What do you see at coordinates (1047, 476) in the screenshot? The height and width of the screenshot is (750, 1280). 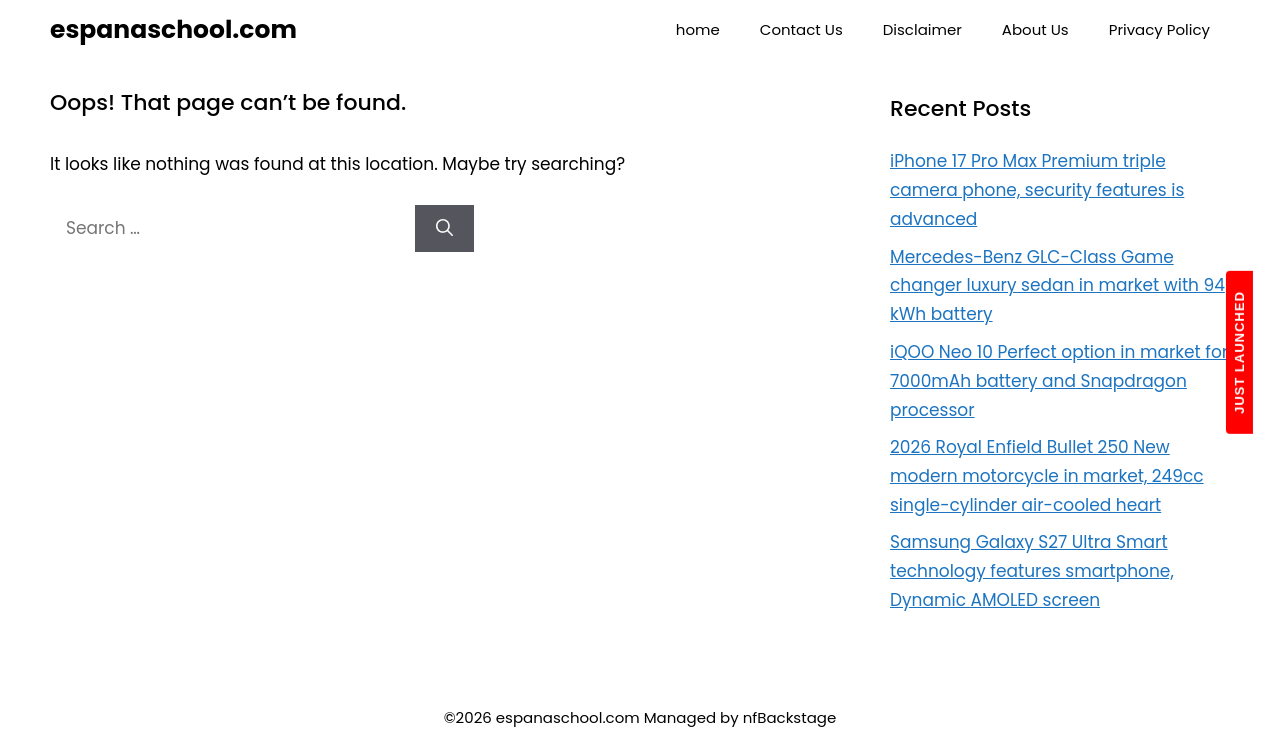 I see `2026 Royal Enfield Bullet 250 New modern motorcycle in market, 249cc single-cylinder air-cooled heart` at bounding box center [1047, 476].